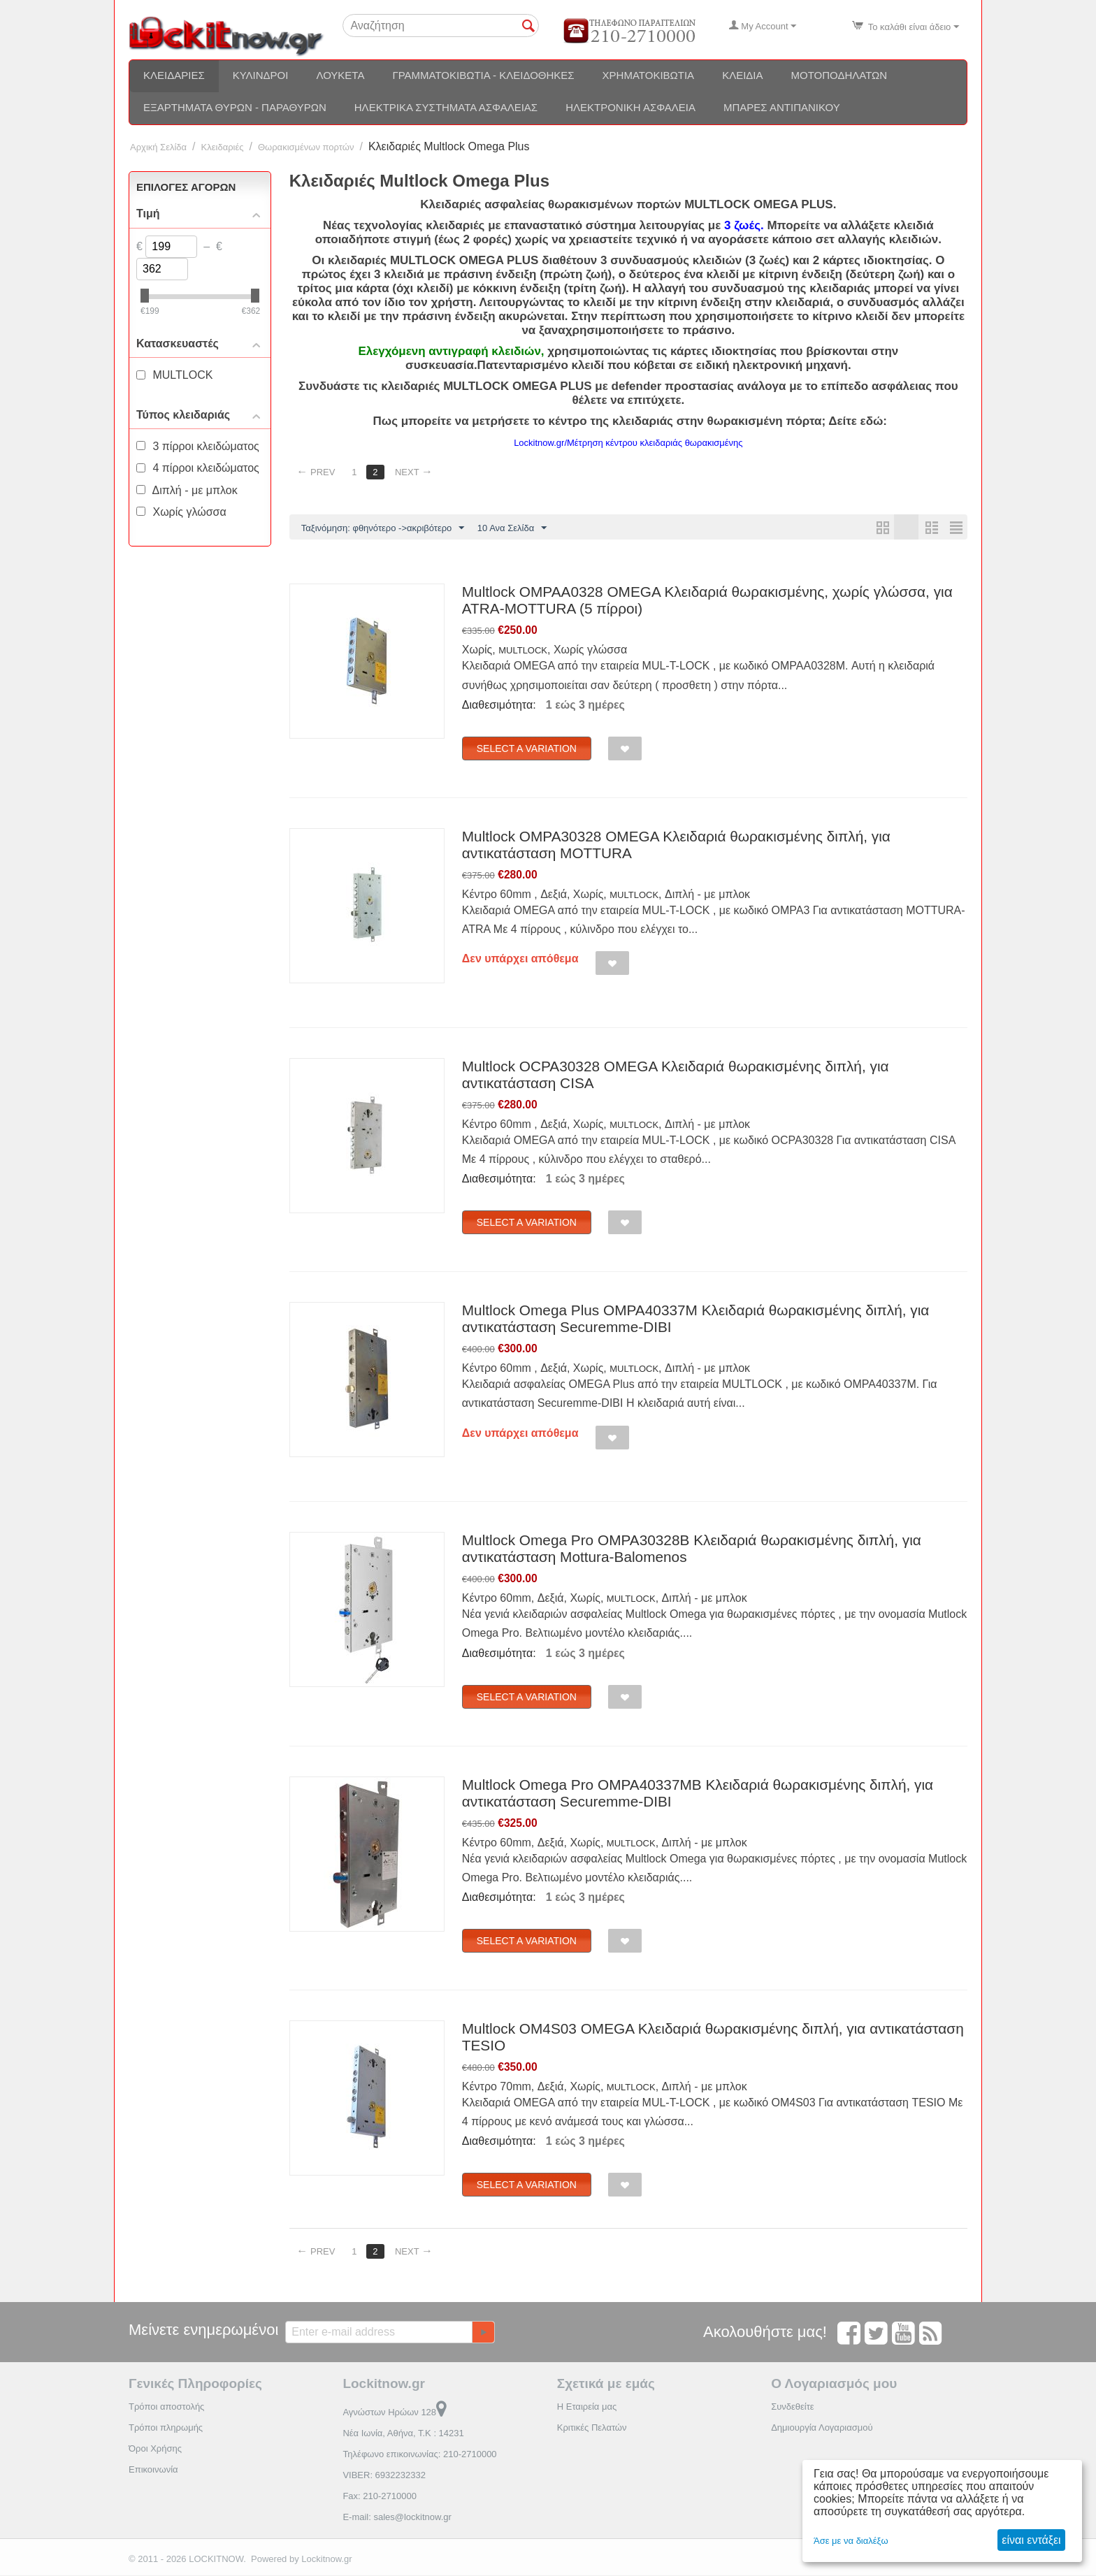  I want to click on Κλειδαριές, so click(174, 75).